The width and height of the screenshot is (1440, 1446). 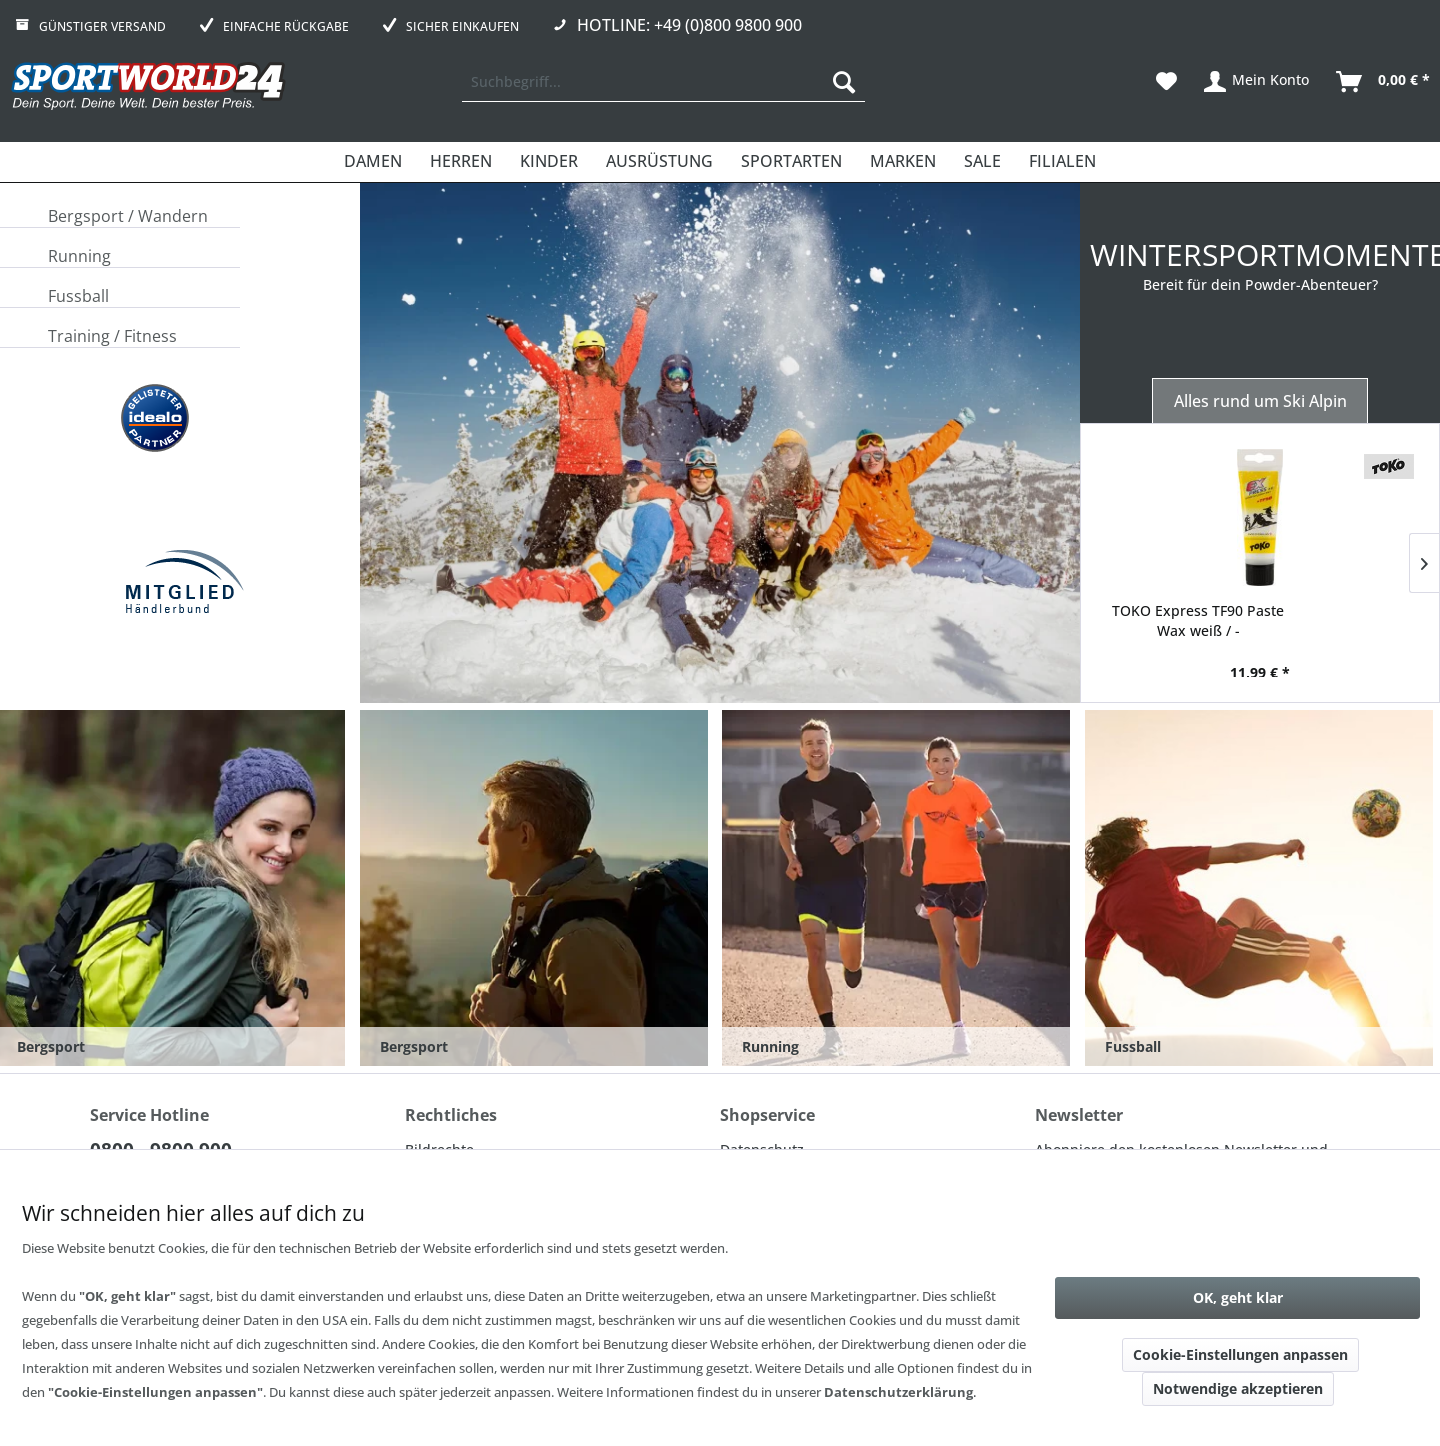 I want to click on OK, geht klar, so click(x=1238, y=1297).